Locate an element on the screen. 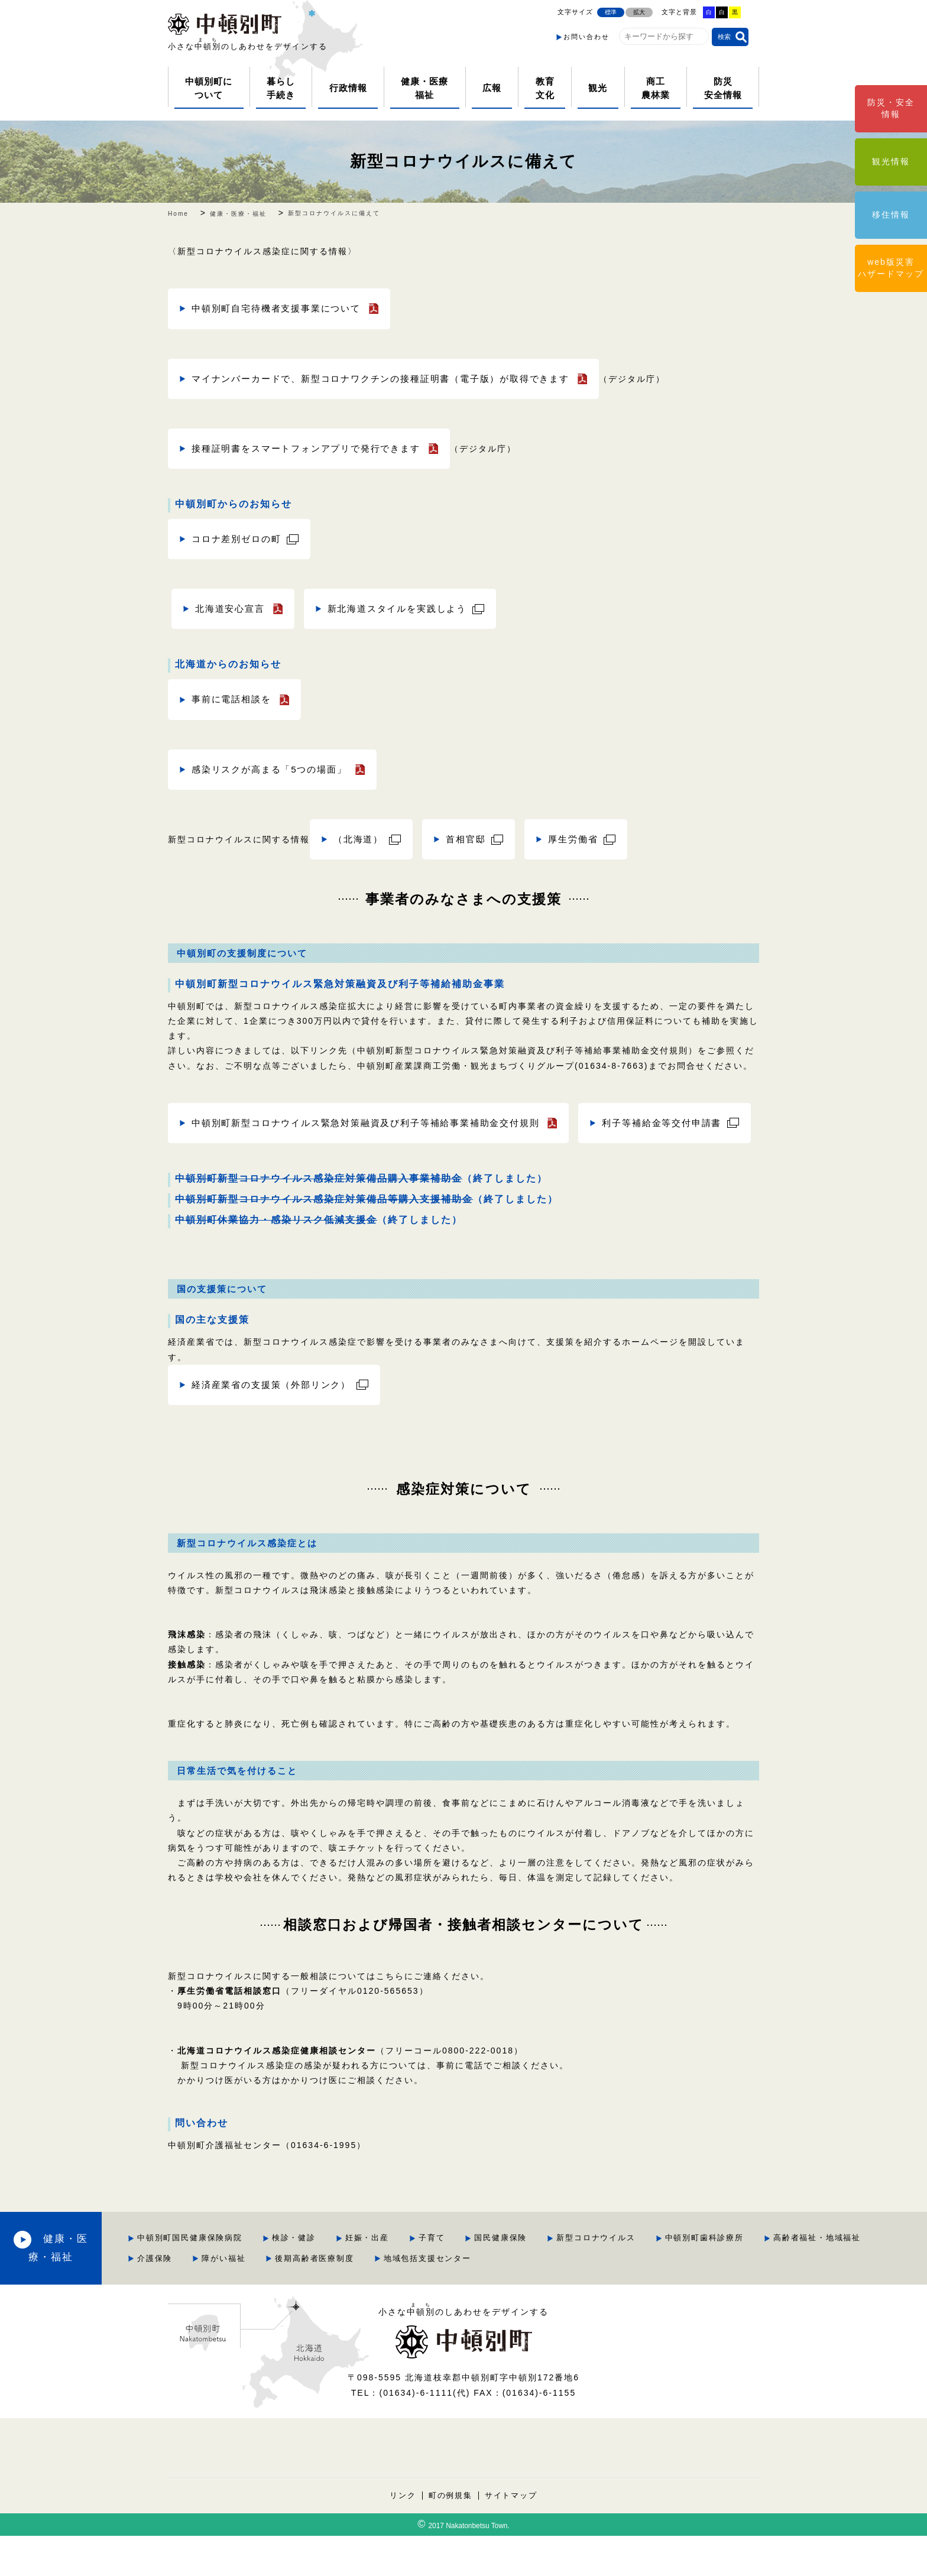 The image size is (927, 2576). 町の例規集 is located at coordinates (450, 2535).